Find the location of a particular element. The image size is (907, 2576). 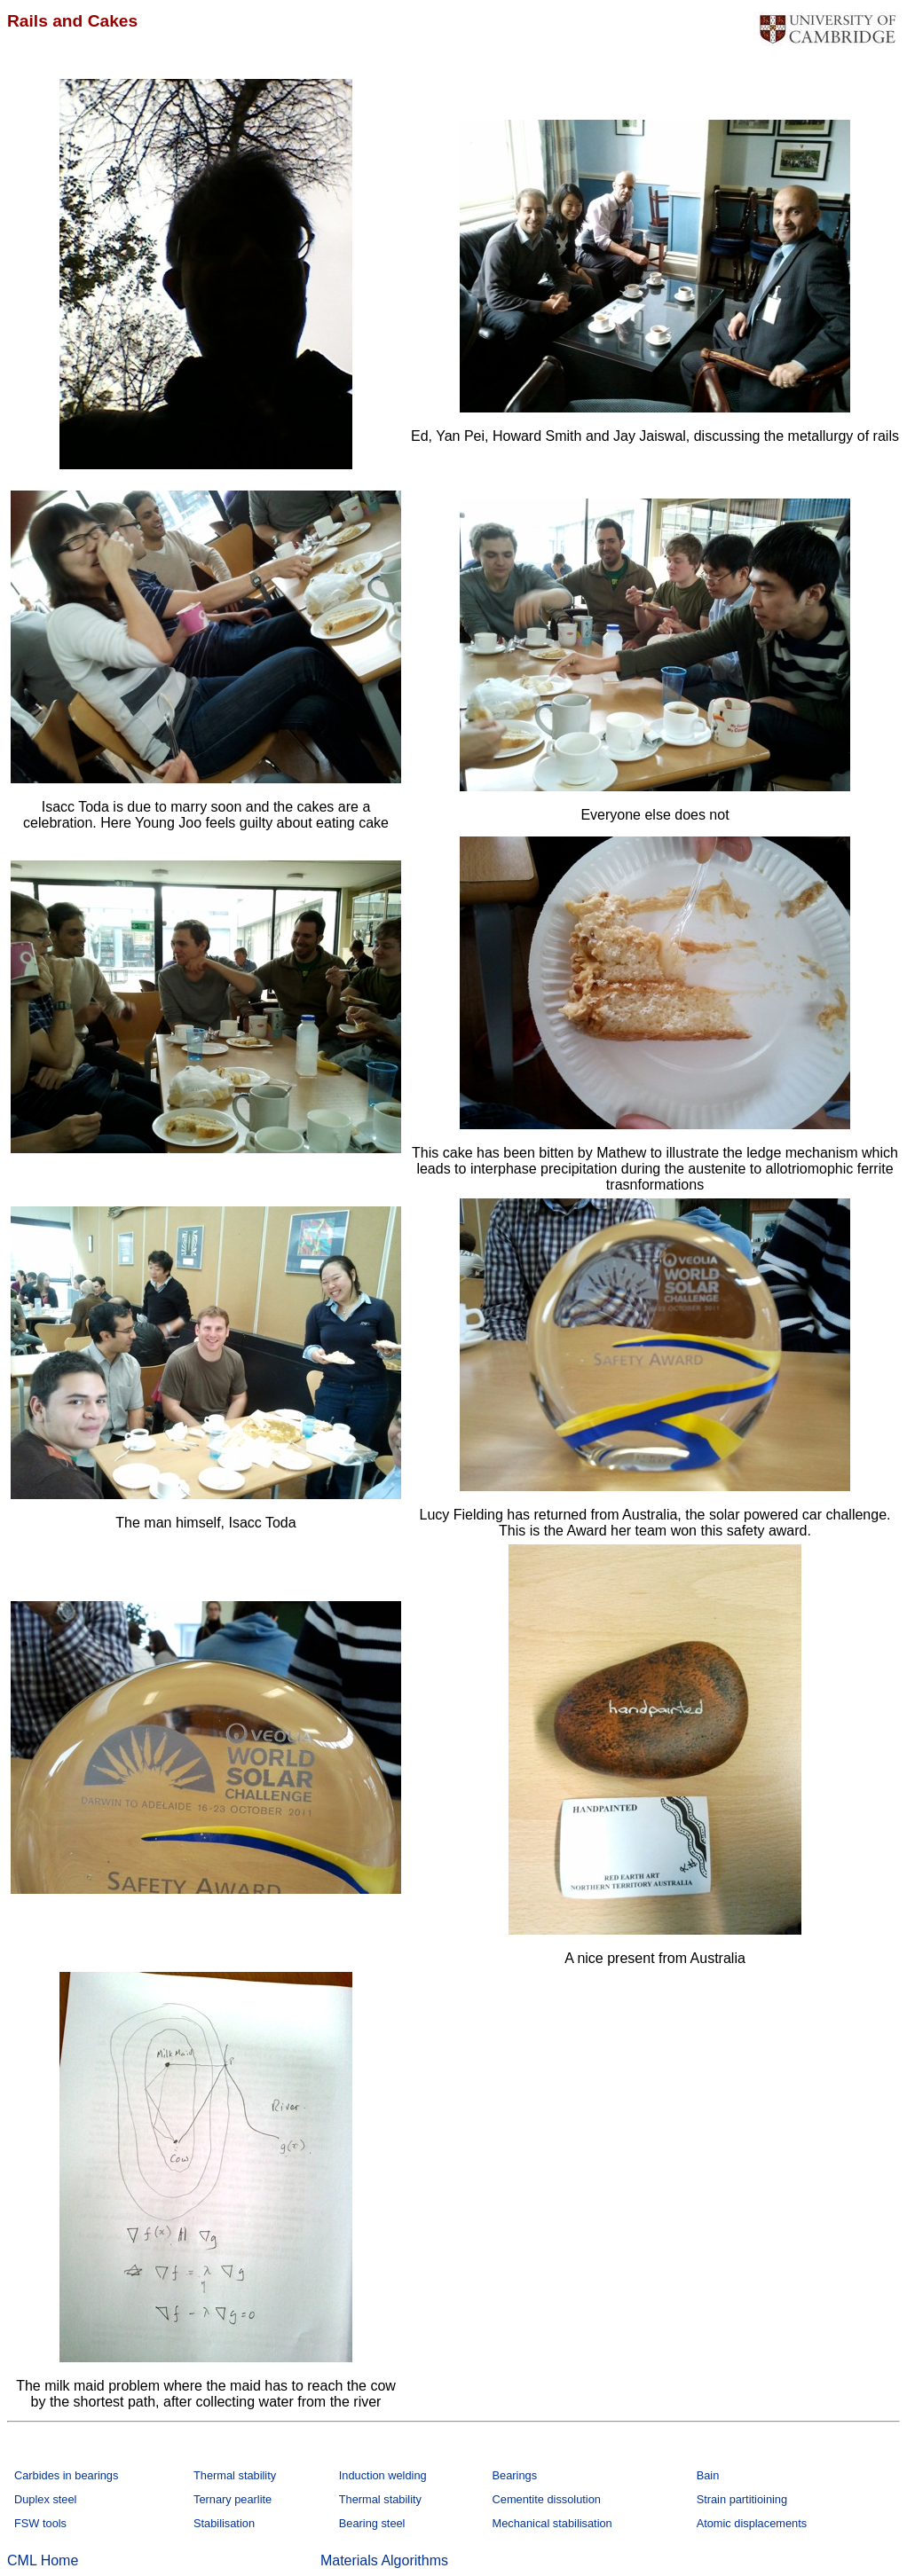

Atomic displacements is located at coordinates (752, 2523).